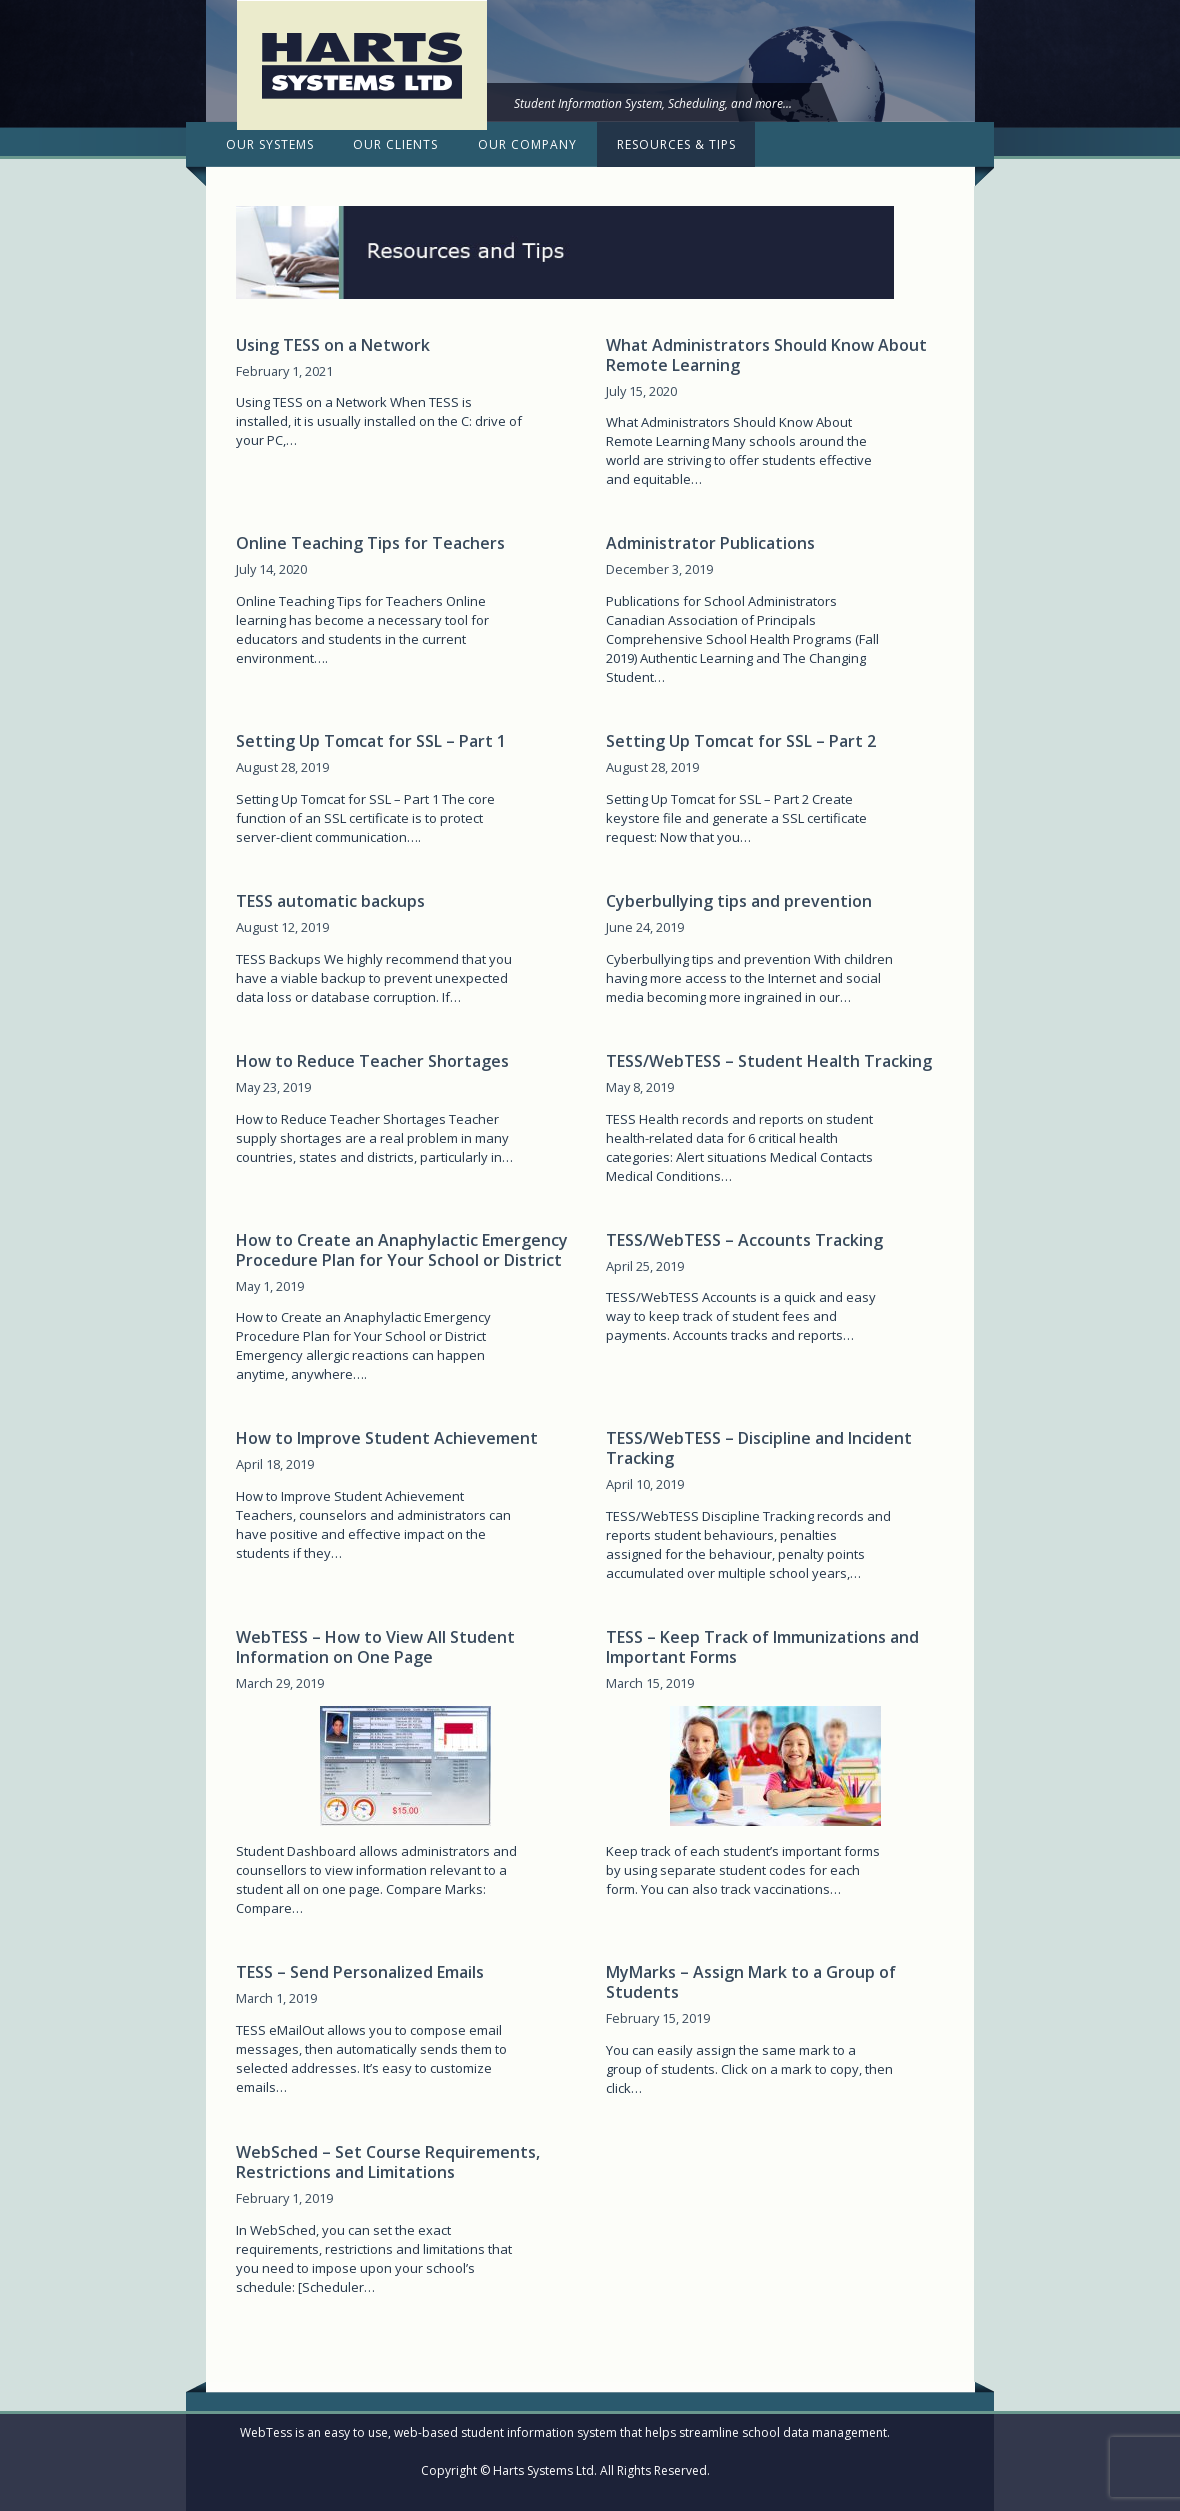 The width and height of the screenshot is (1180, 2511). What do you see at coordinates (375, 1647) in the screenshot?
I see `WebTESS – How to View All Student Information on One Page` at bounding box center [375, 1647].